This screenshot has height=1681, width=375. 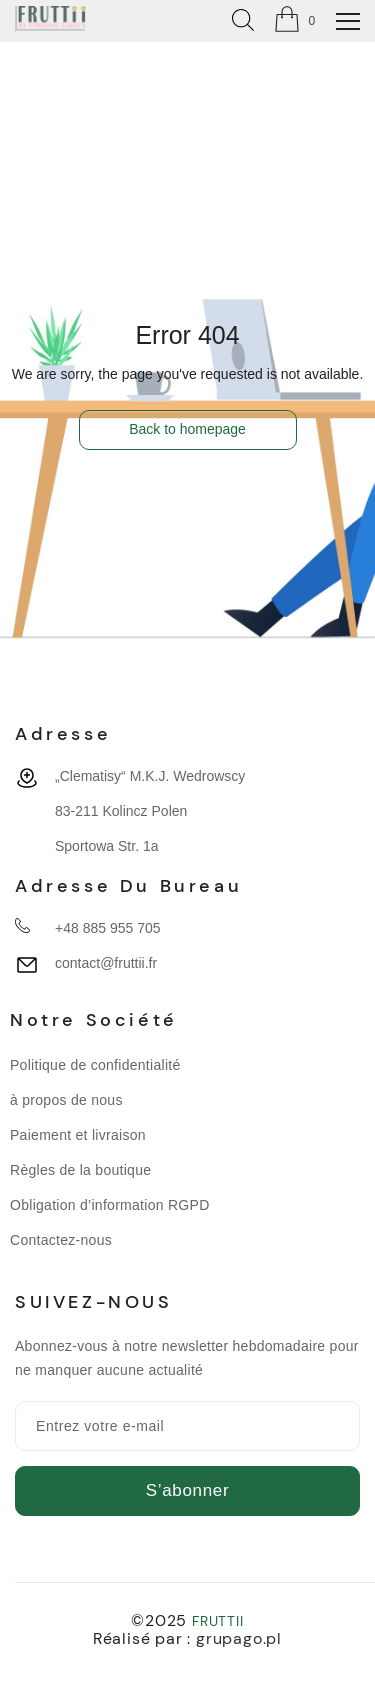 I want to click on Politique de confidentialité, so click(x=95, y=1065).